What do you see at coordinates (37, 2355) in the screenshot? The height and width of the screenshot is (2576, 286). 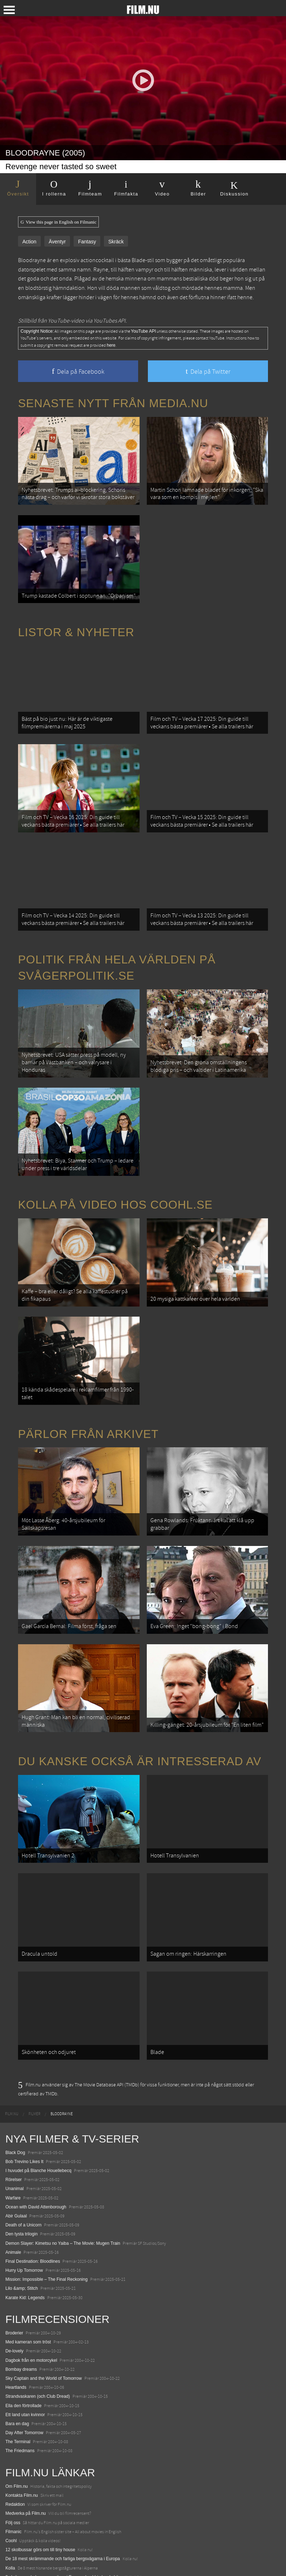 I see `Strandvaskaren (och Club Dread)` at bounding box center [37, 2355].